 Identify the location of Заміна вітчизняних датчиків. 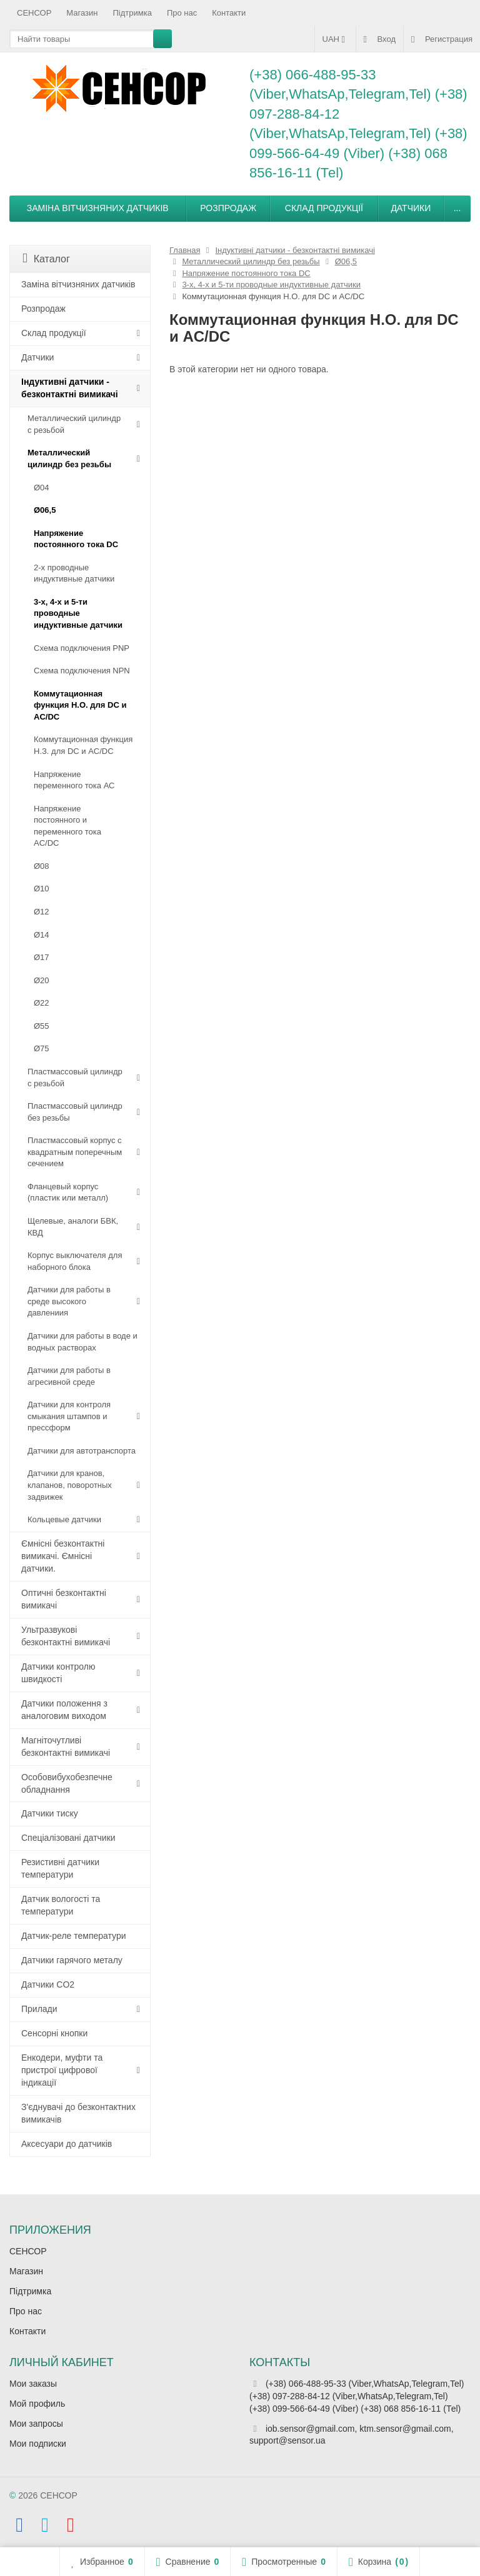
(98, 208).